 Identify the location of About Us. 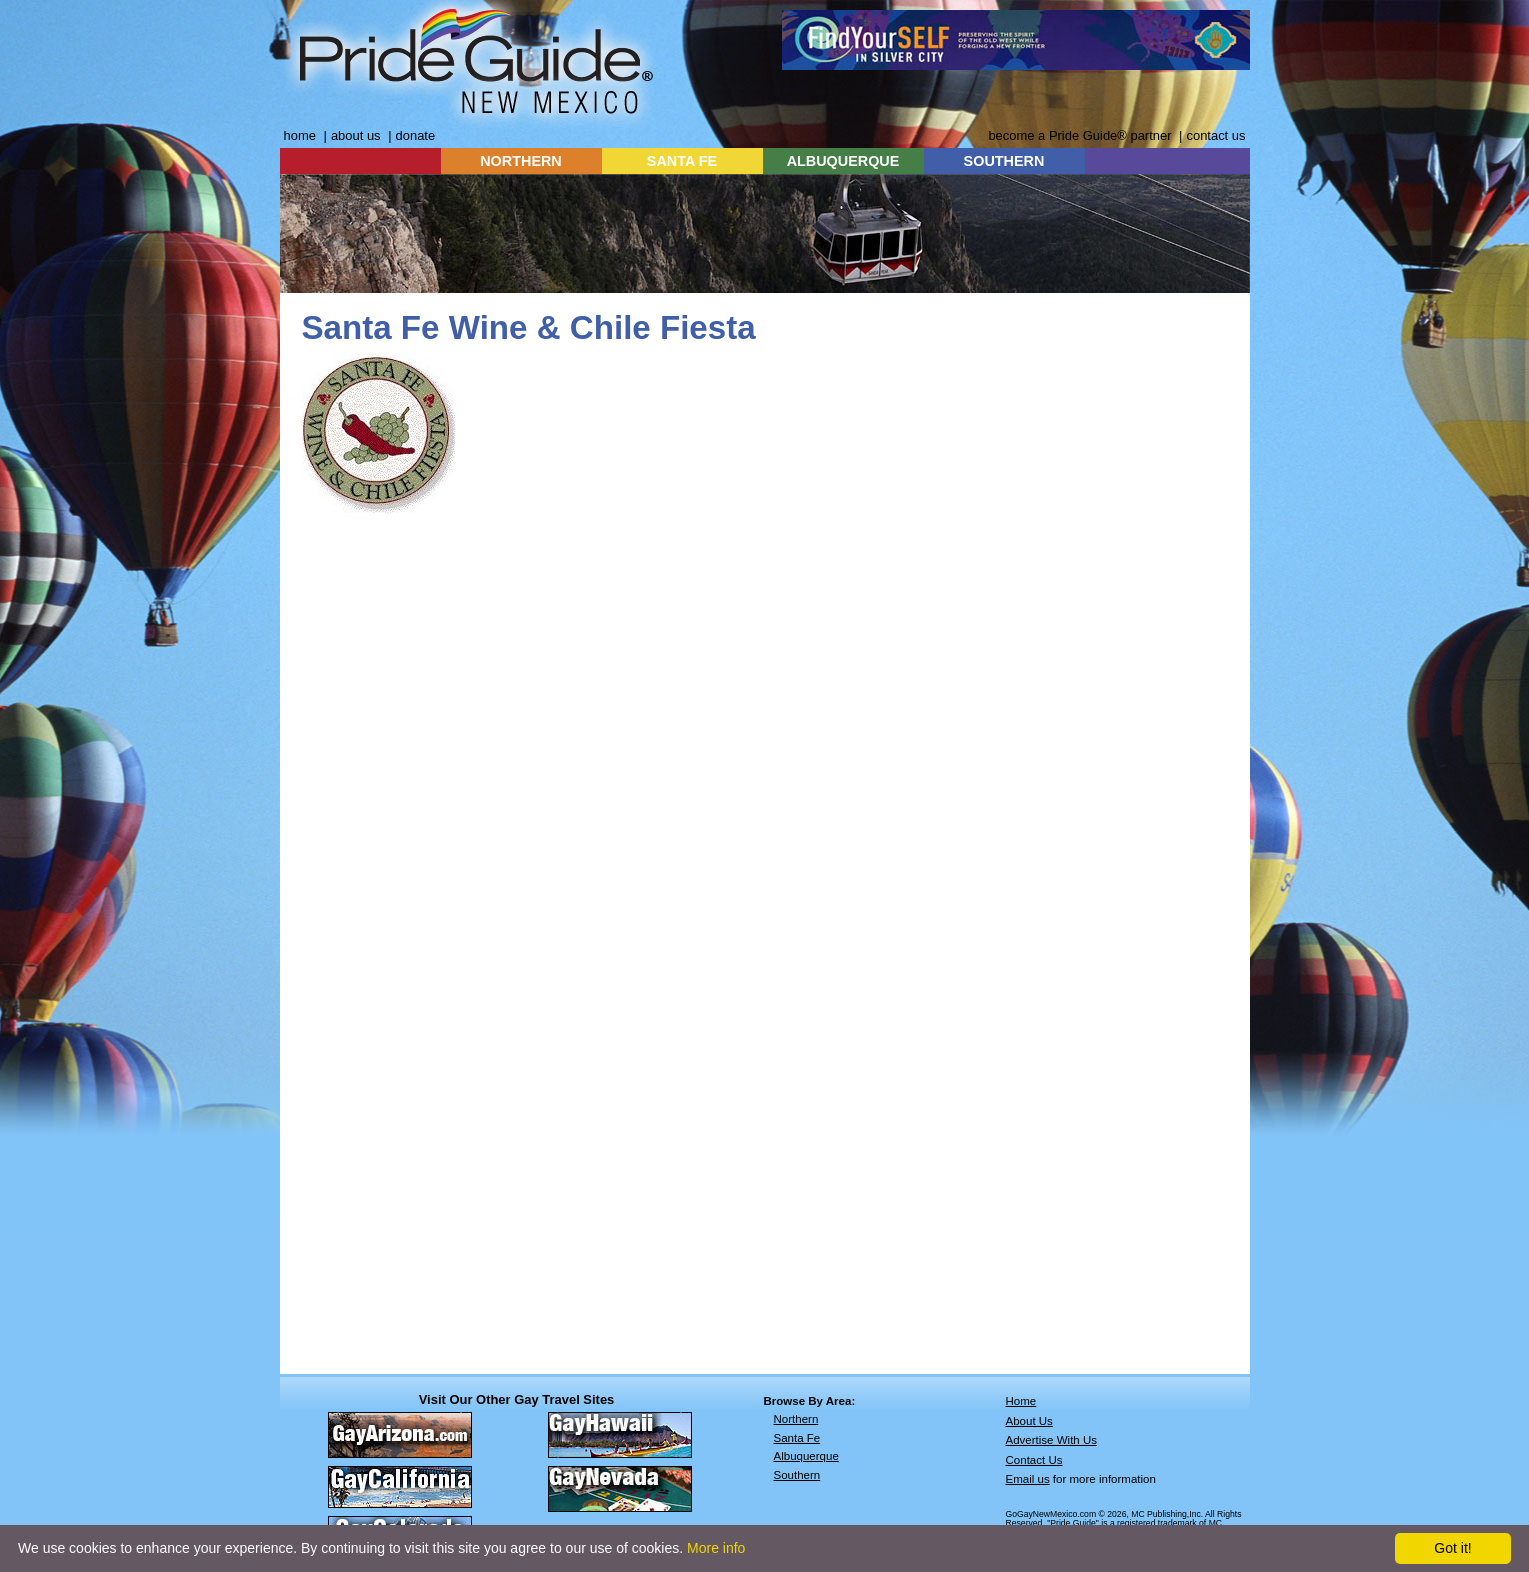
(1029, 1421).